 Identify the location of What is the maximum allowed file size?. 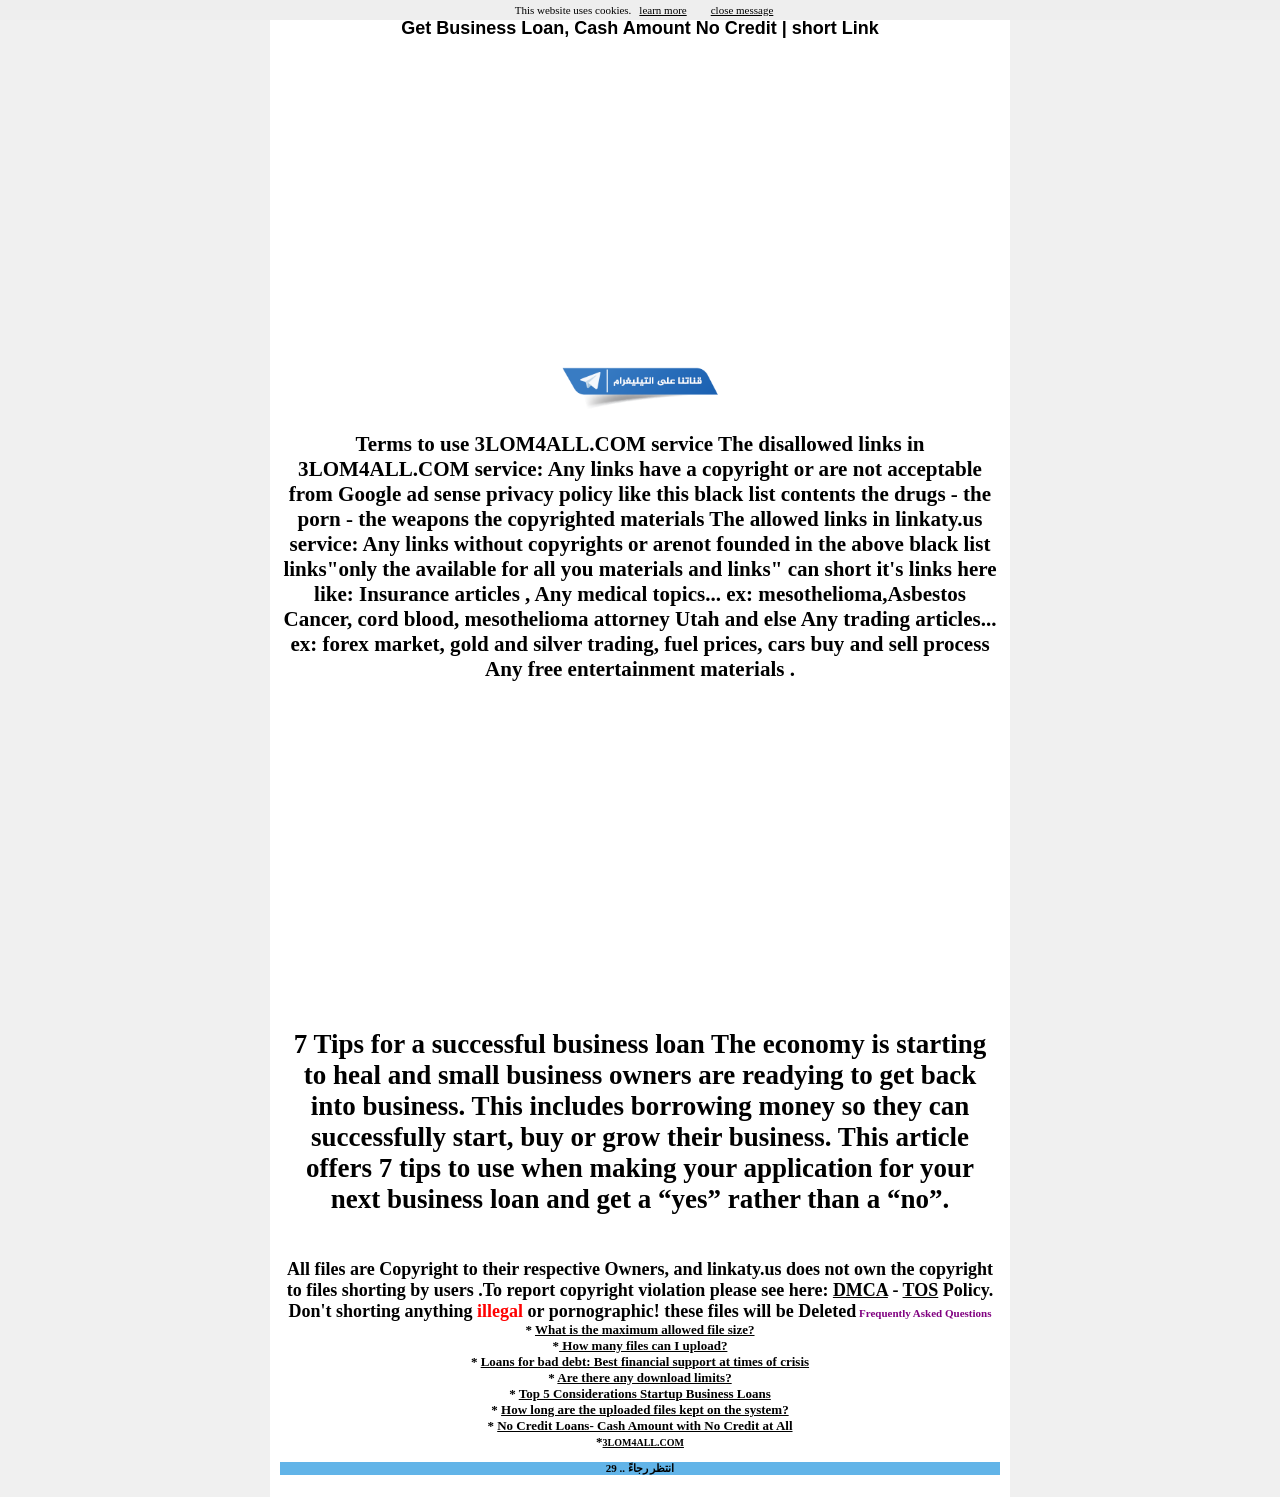
(645, 1329).